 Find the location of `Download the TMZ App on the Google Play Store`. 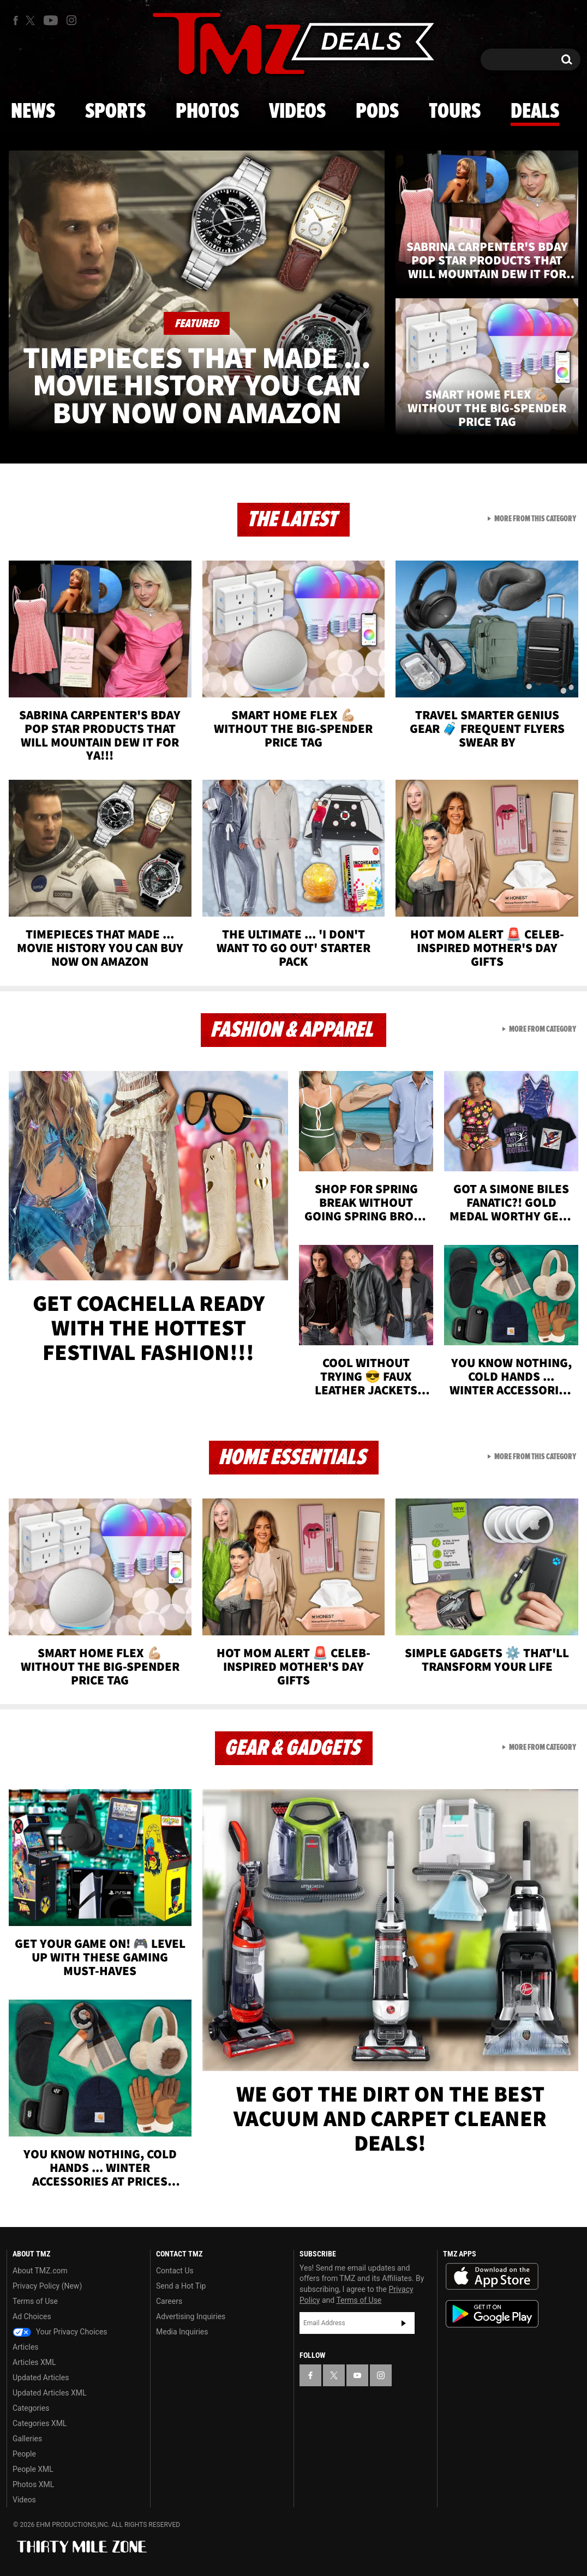

Download the TMZ App on the Google Play Store is located at coordinates (492, 2314).